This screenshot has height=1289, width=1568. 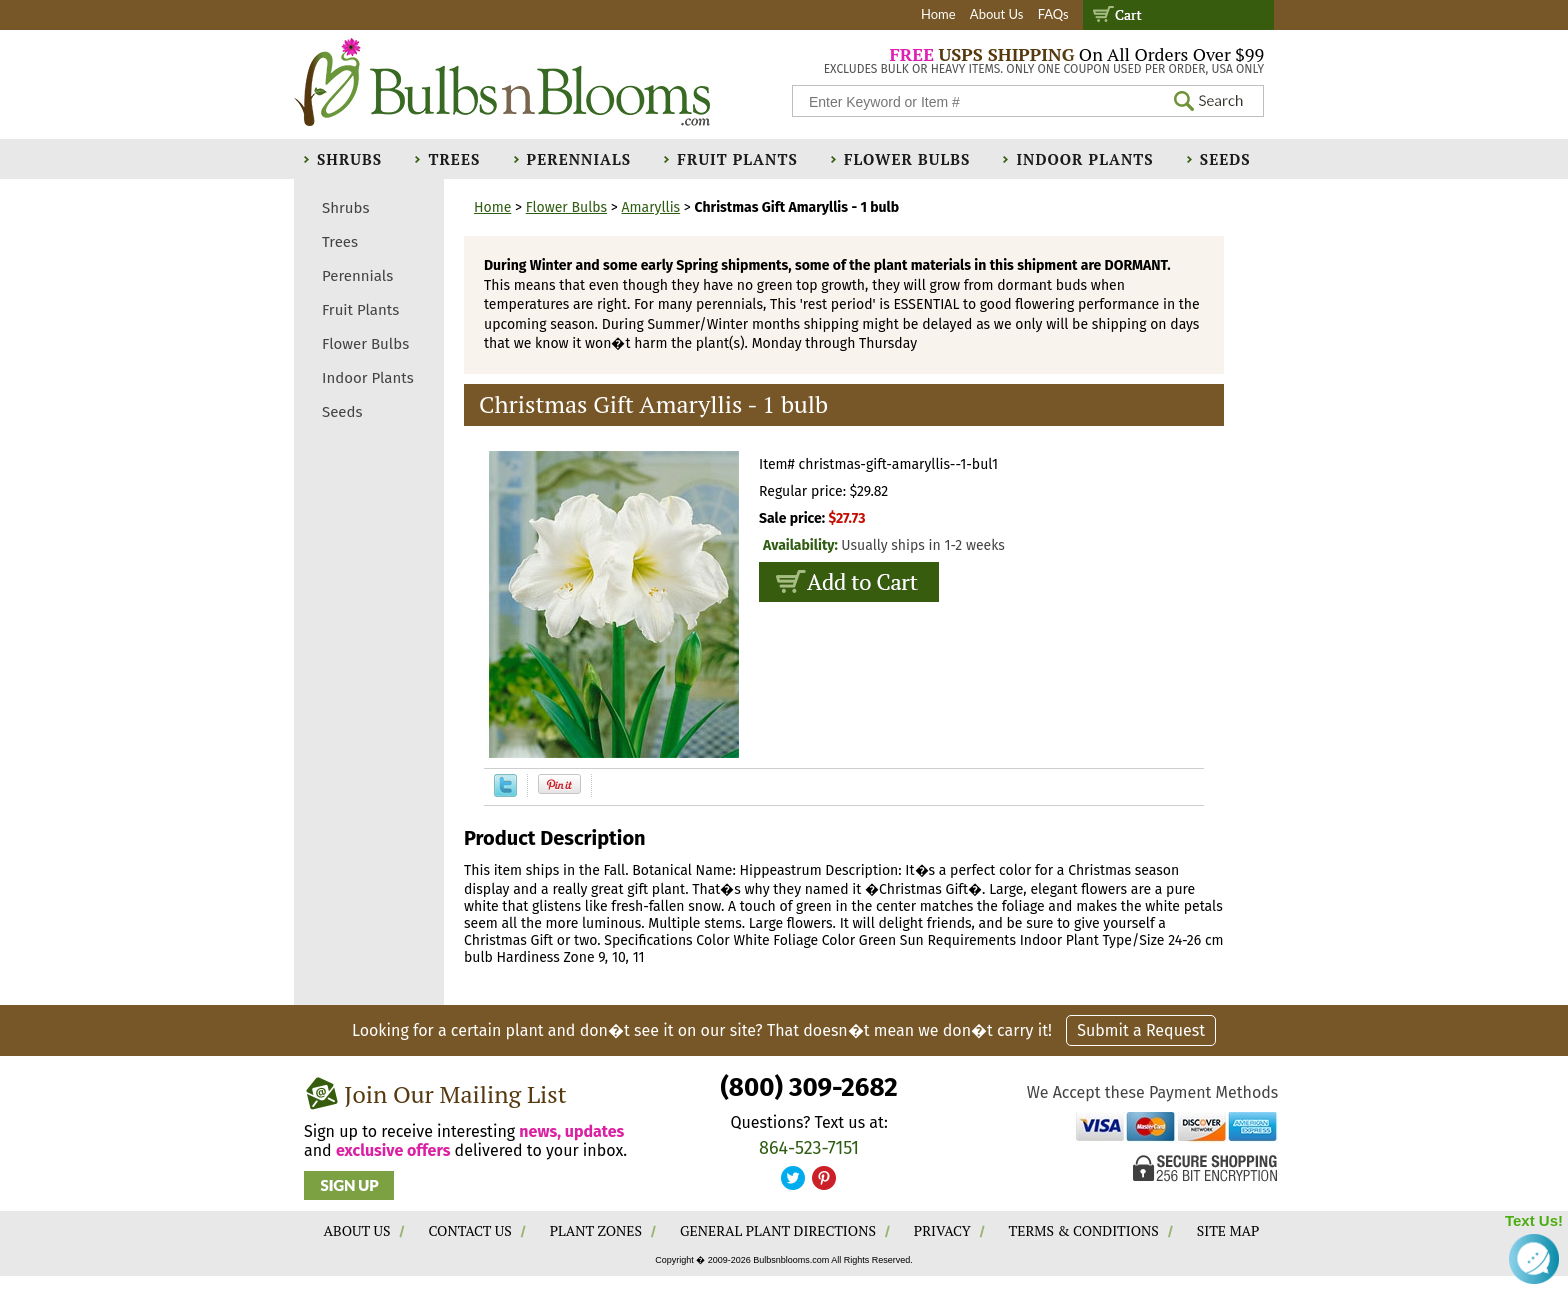 What do you see at coordinates (1053, 14) in the screenshot?
I see `FAQs` at bounding box center [1053, 14].